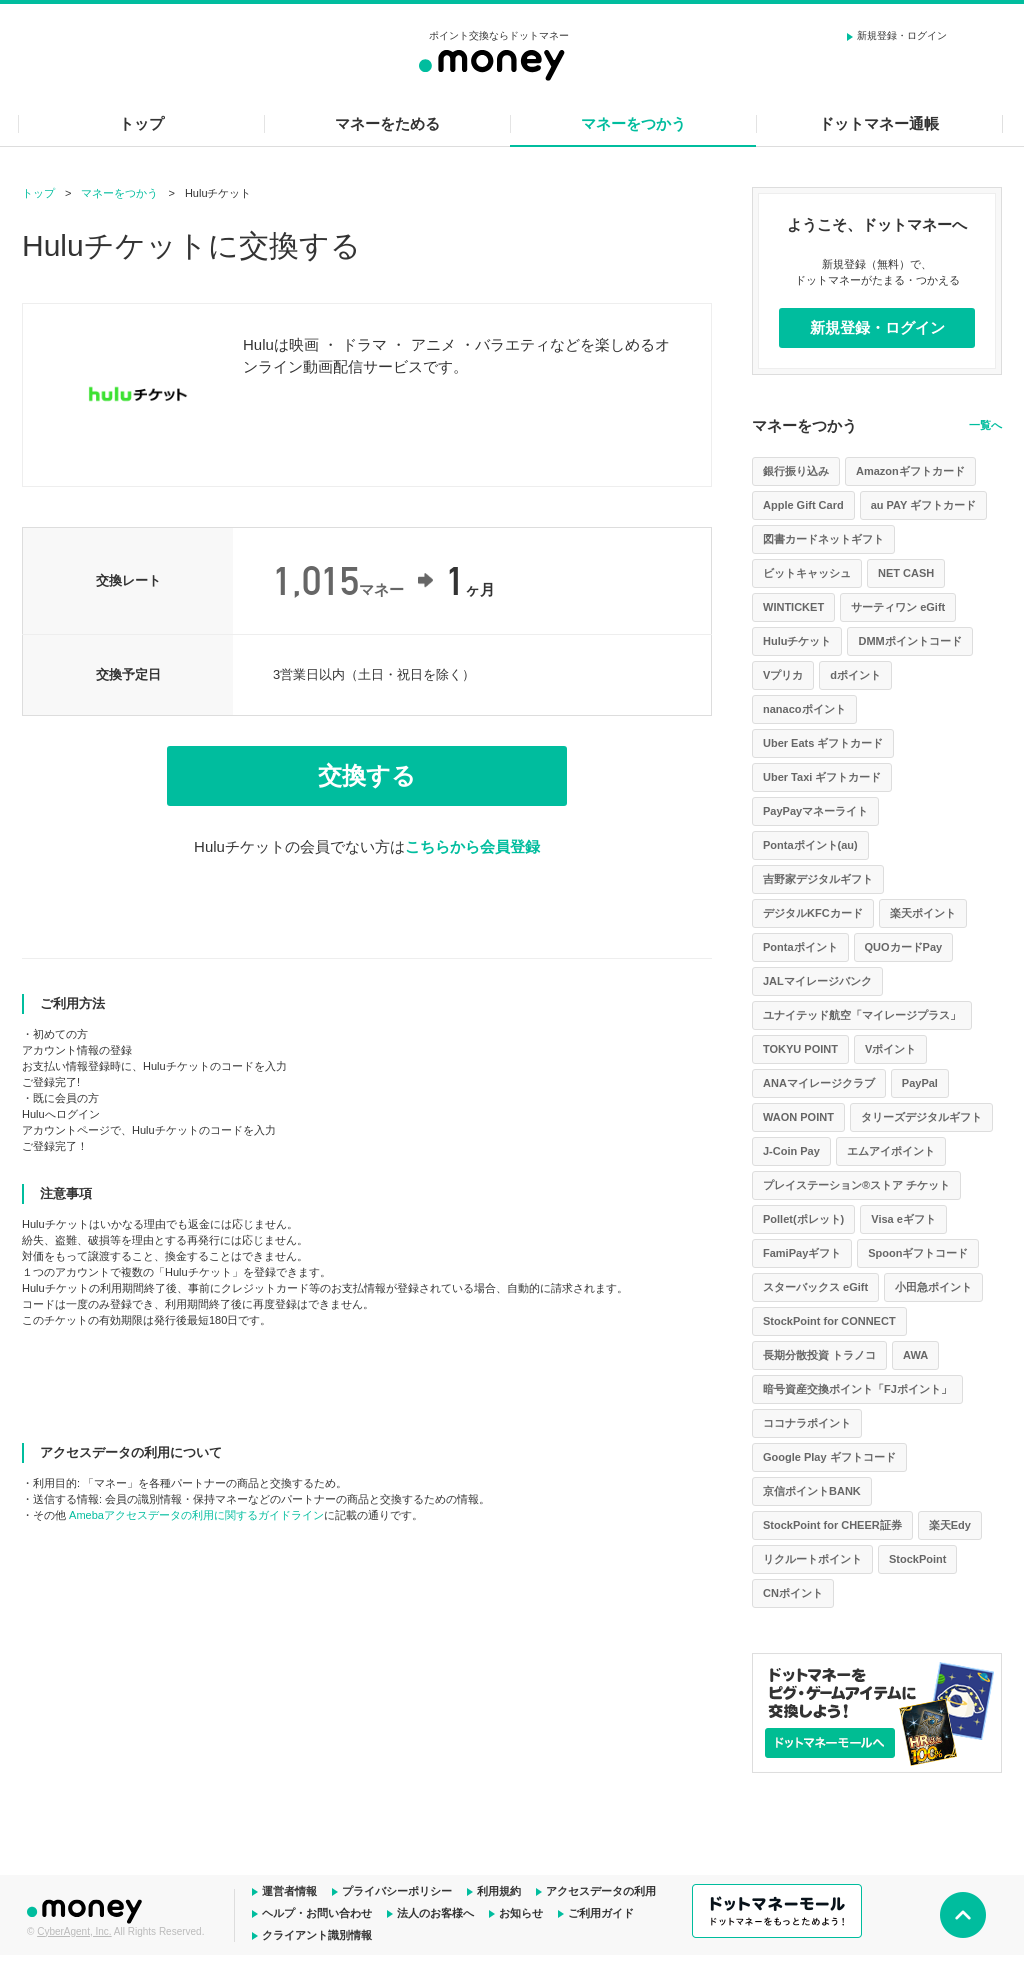  Describe the element at coordinates (817, 981) in the screenshot. I see `JALマイレージバンク` at that location.